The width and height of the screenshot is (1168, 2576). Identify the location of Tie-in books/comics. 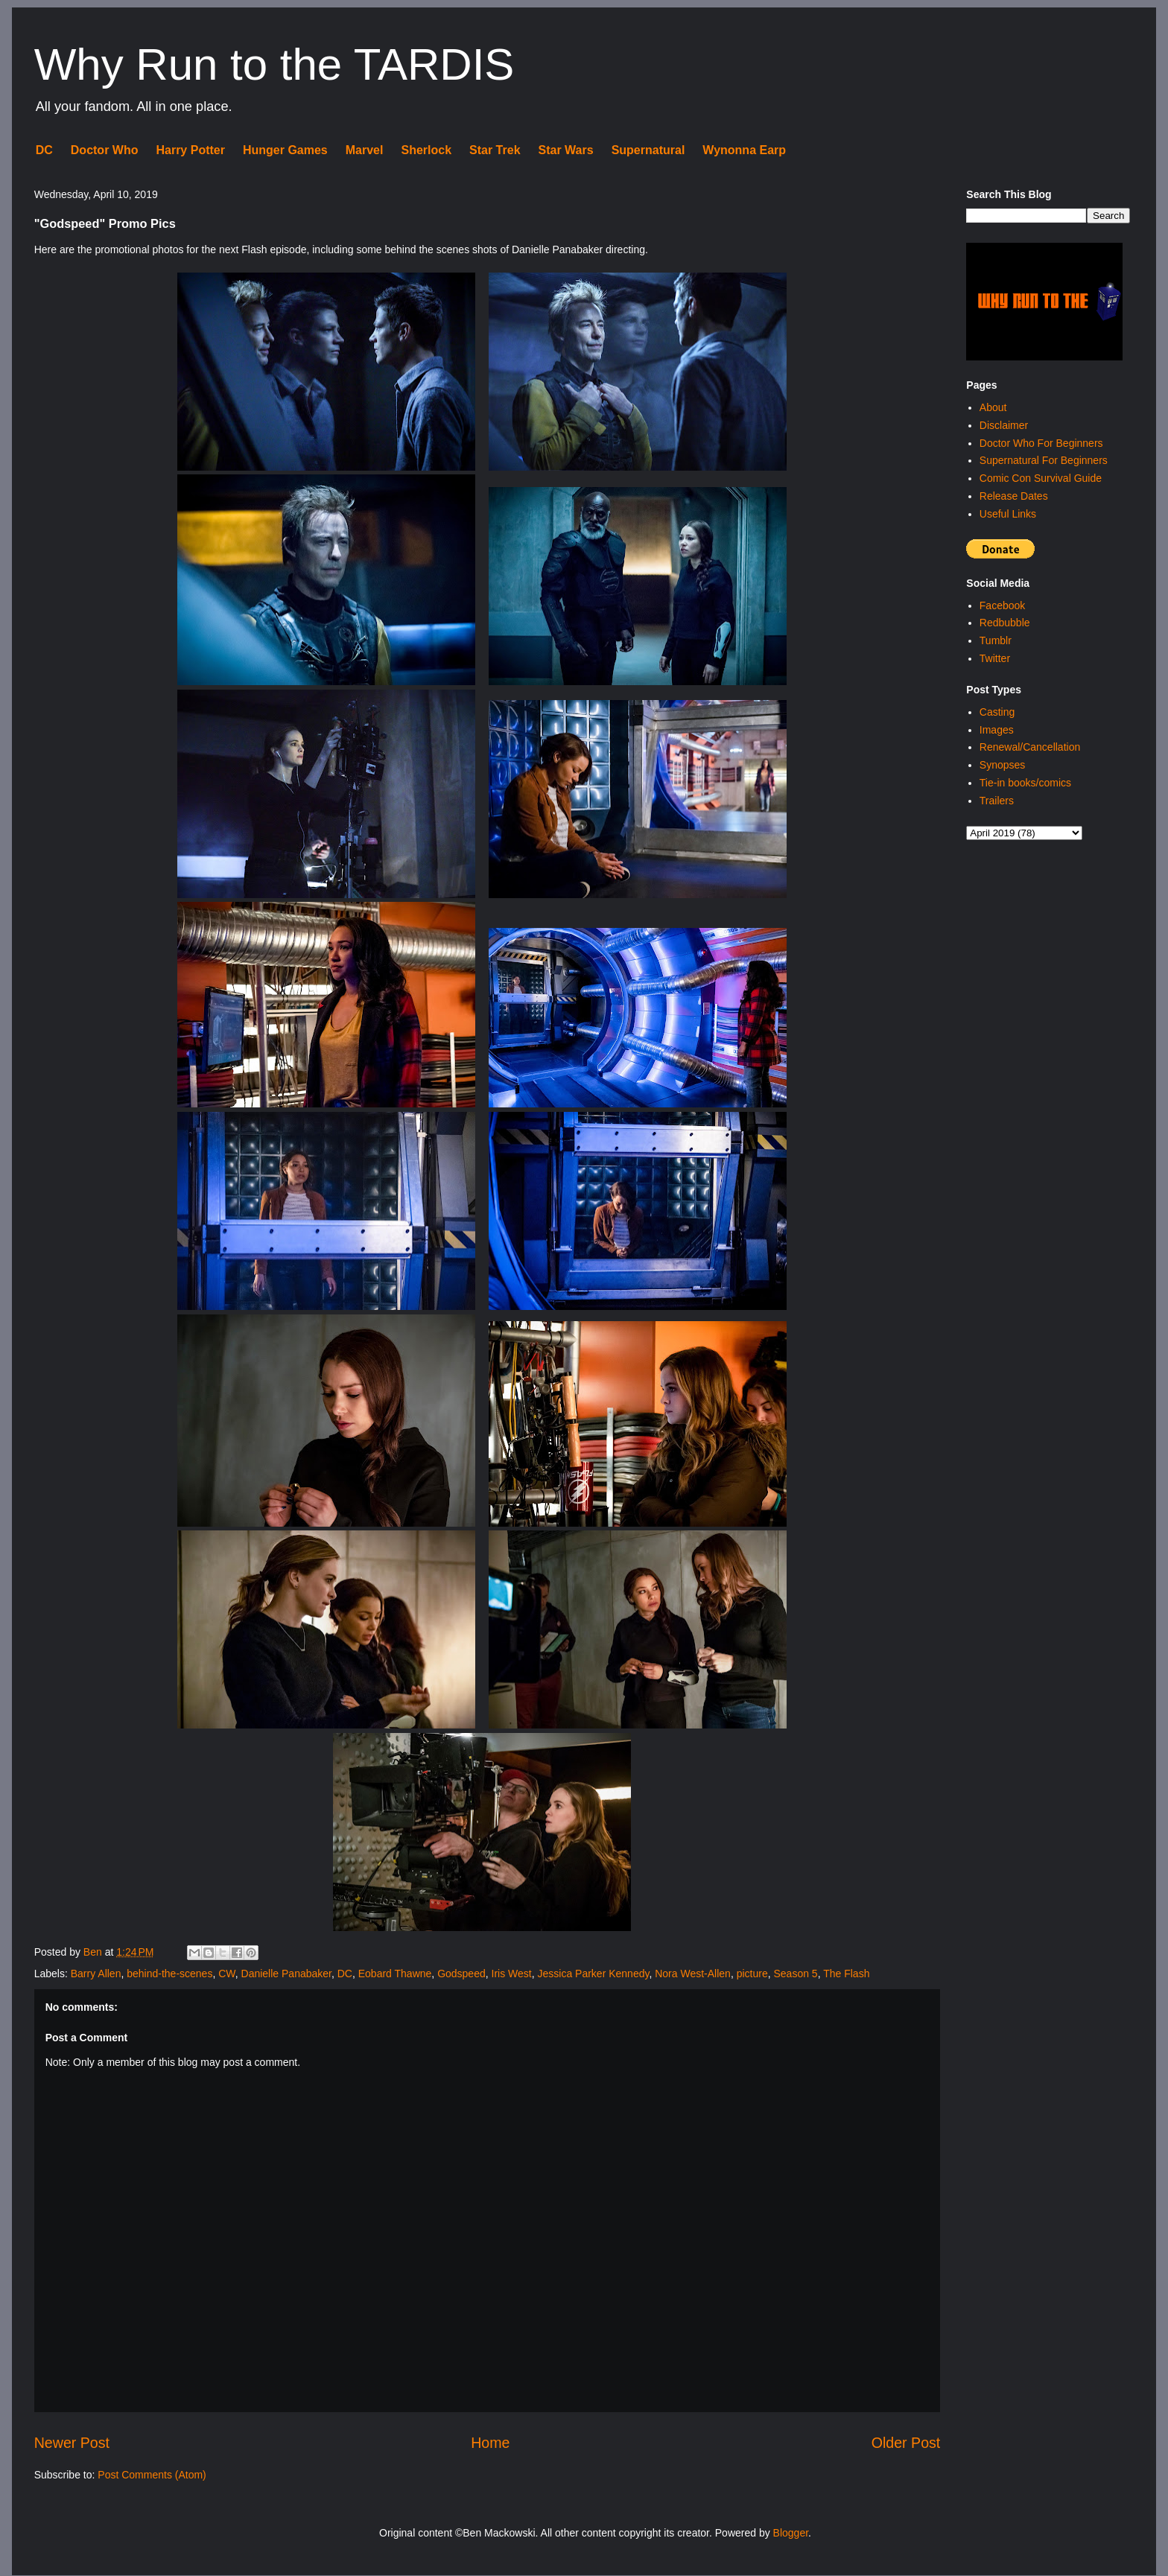
(1025, 783).